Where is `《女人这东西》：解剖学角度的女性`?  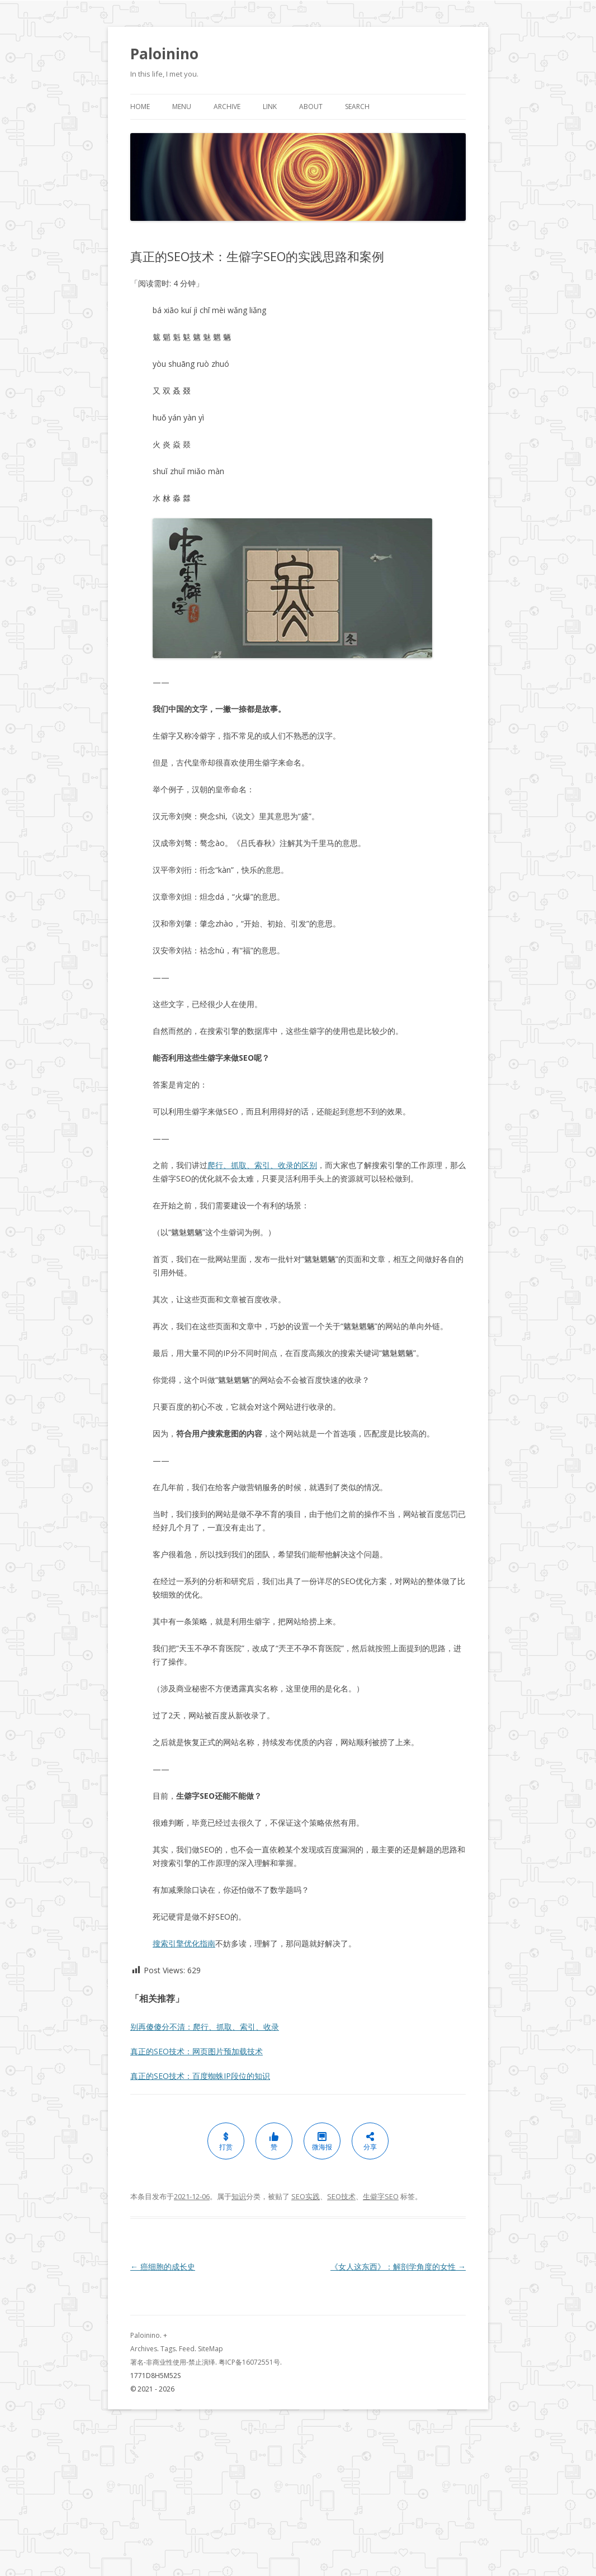
《女人这东西》：解剖学角度的女性 is located at coordinates (398, 2266).